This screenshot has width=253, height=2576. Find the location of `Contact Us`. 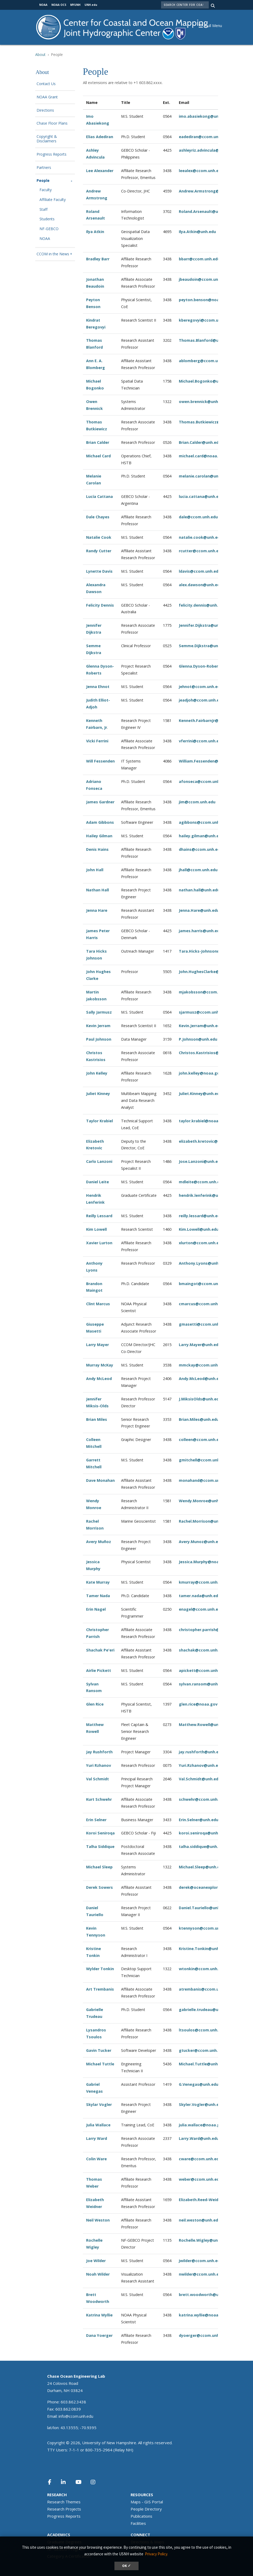

Contact Us is located at coordinates (46, 84).